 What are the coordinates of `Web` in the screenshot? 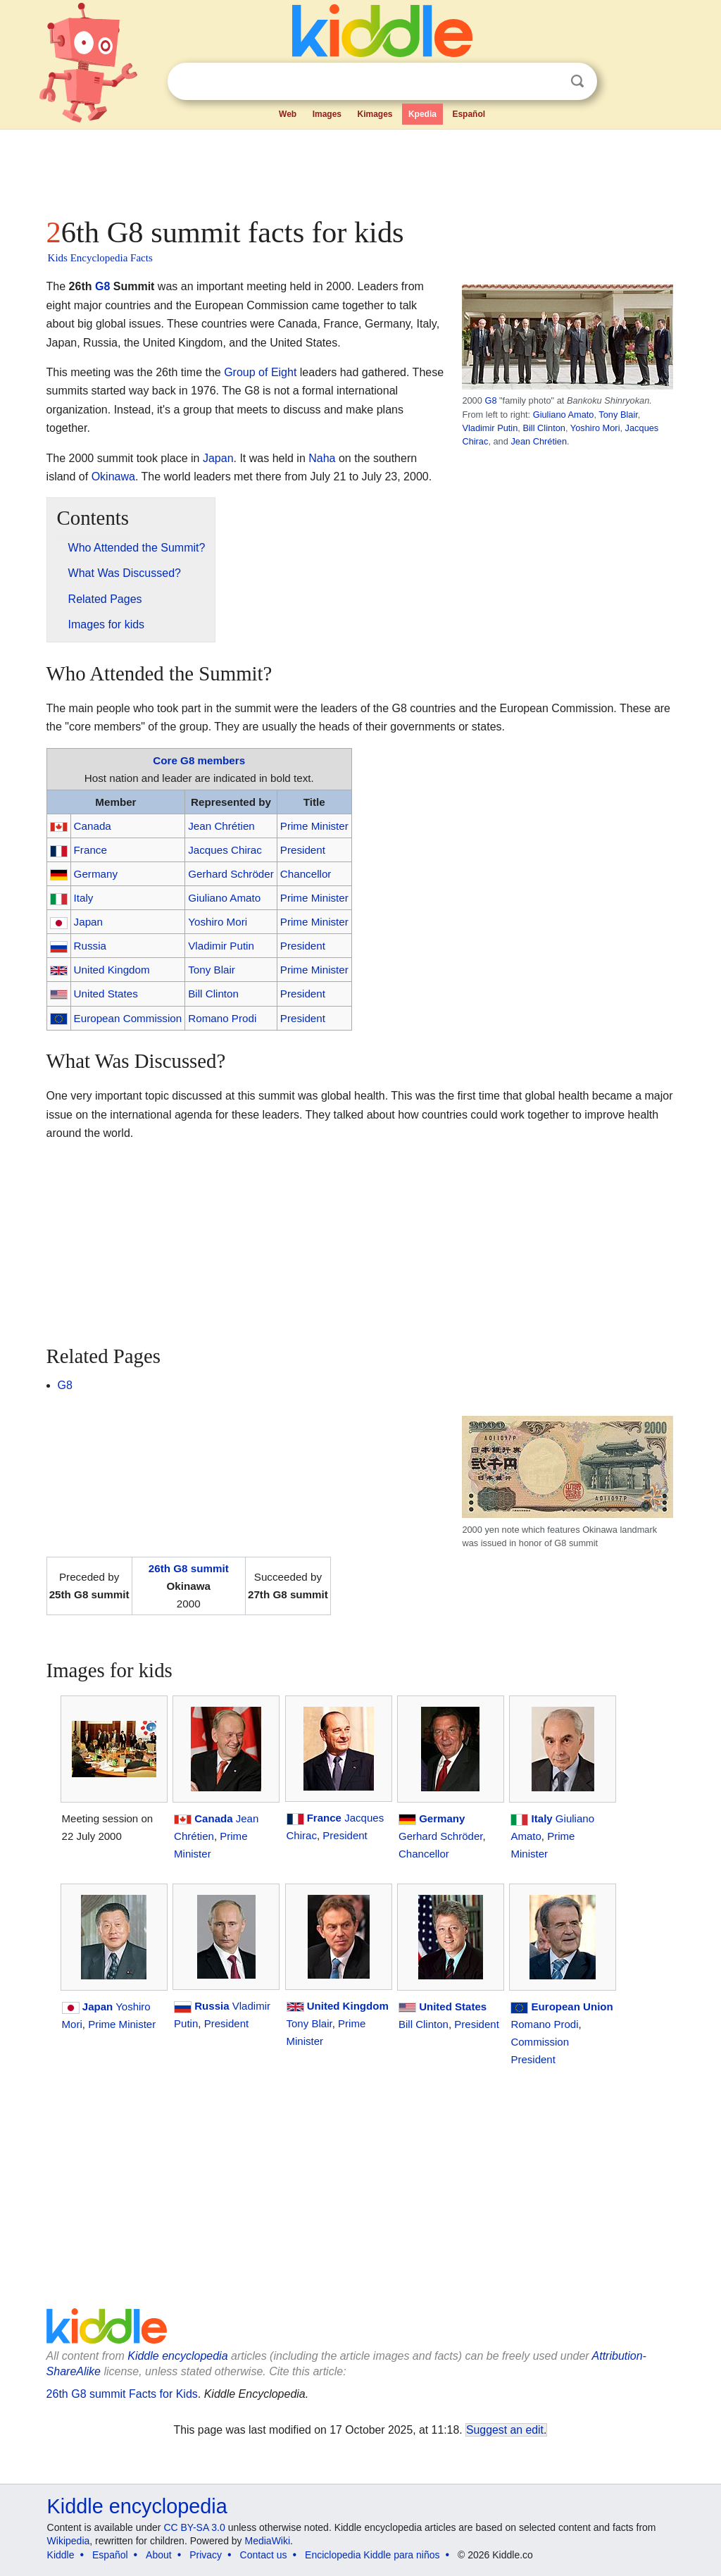 It's located at (287, 114).